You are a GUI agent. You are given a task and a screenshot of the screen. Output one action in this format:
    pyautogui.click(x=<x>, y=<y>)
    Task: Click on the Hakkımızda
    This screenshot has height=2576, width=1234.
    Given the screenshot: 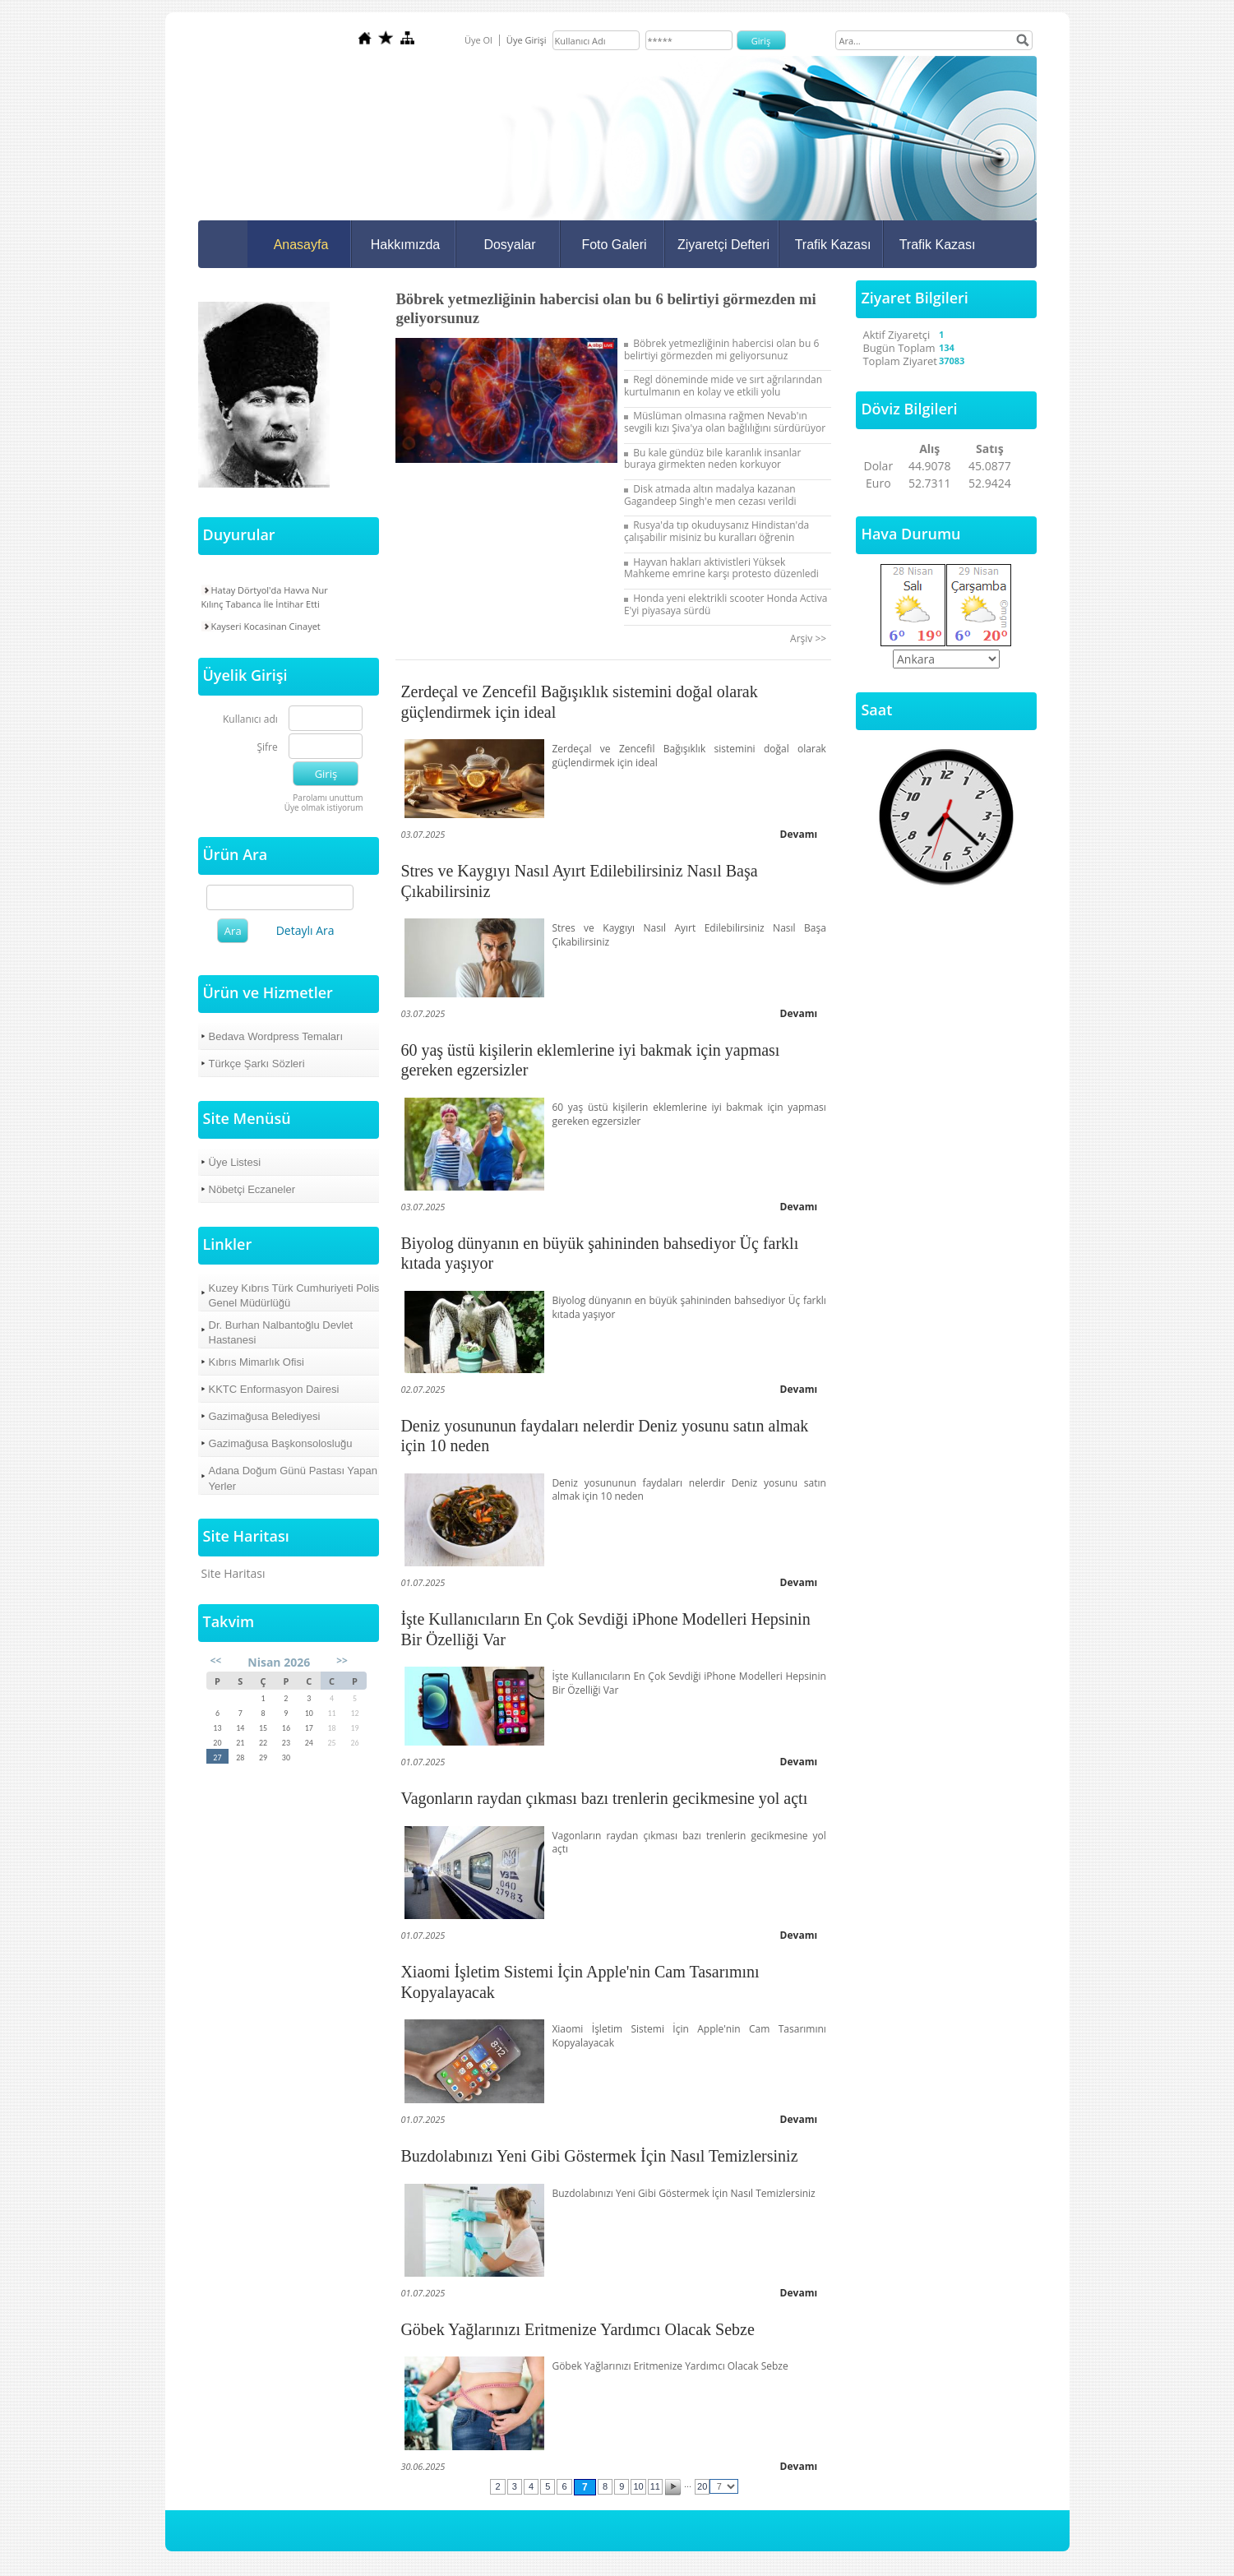 What is the action you would take?
    pyautogui.click(x=405, y=245)
    